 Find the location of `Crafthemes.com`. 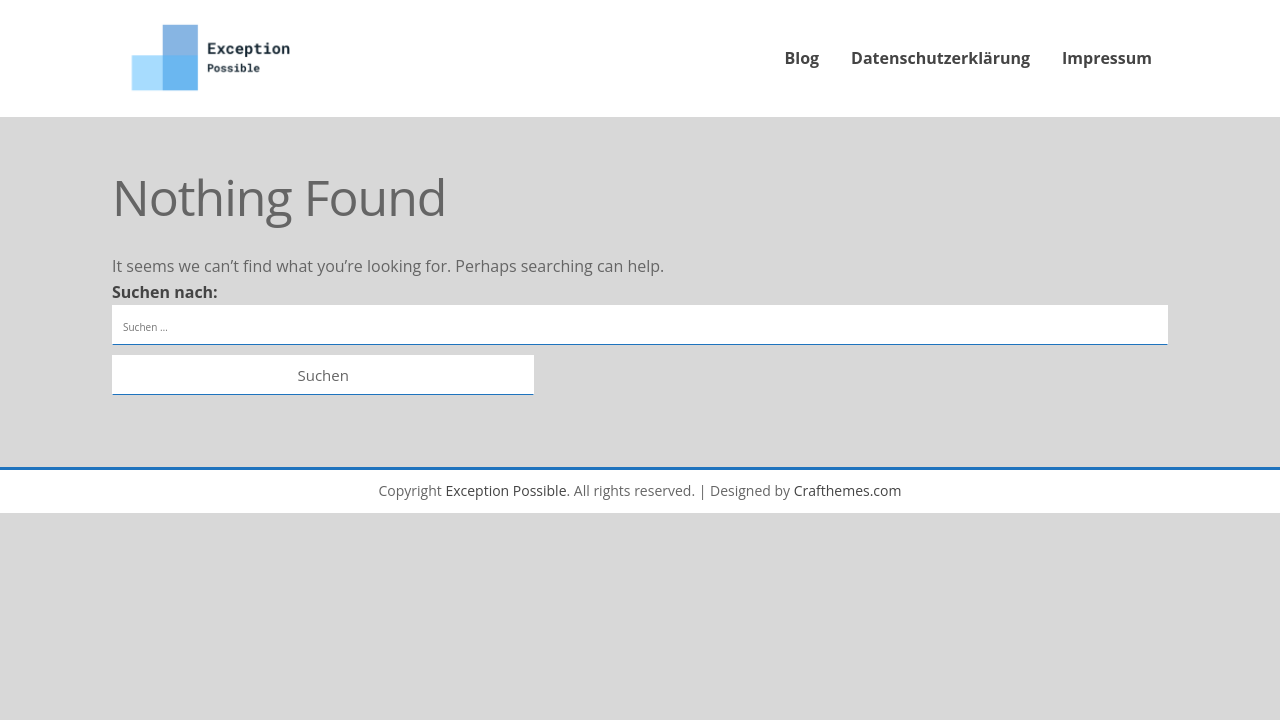

Crafthemes.com is located at coordinates (848, 490).